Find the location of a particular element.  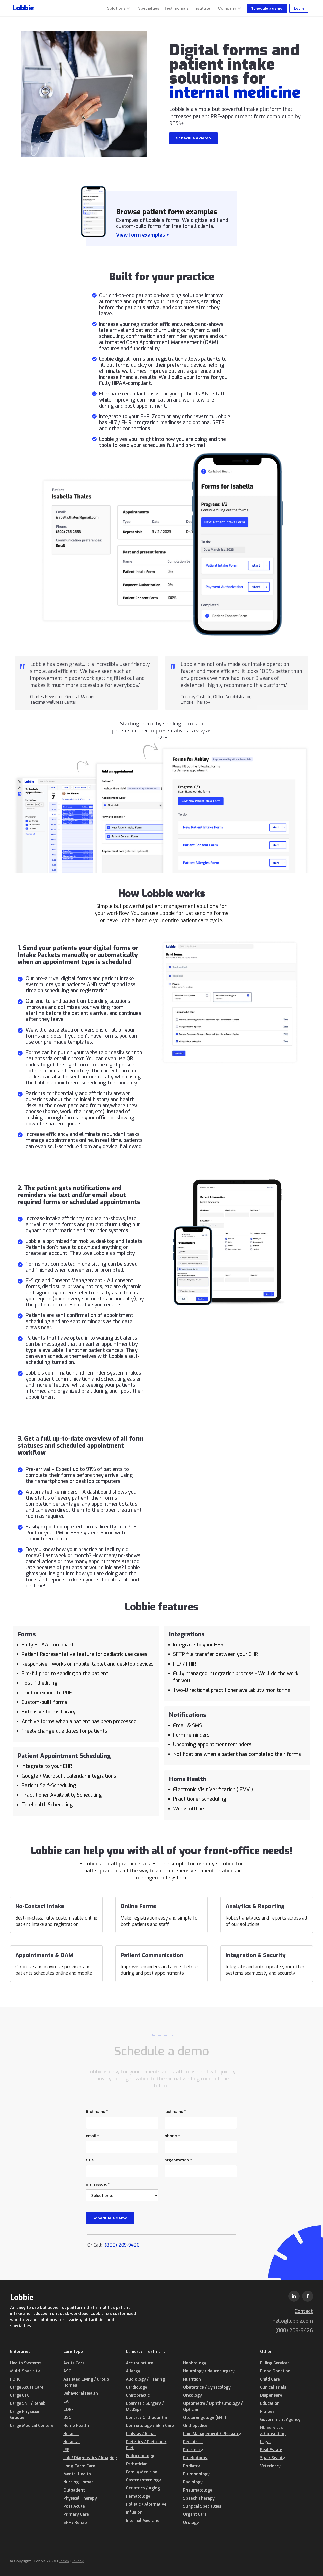

Hematology is located at coordinates (138, 2496).